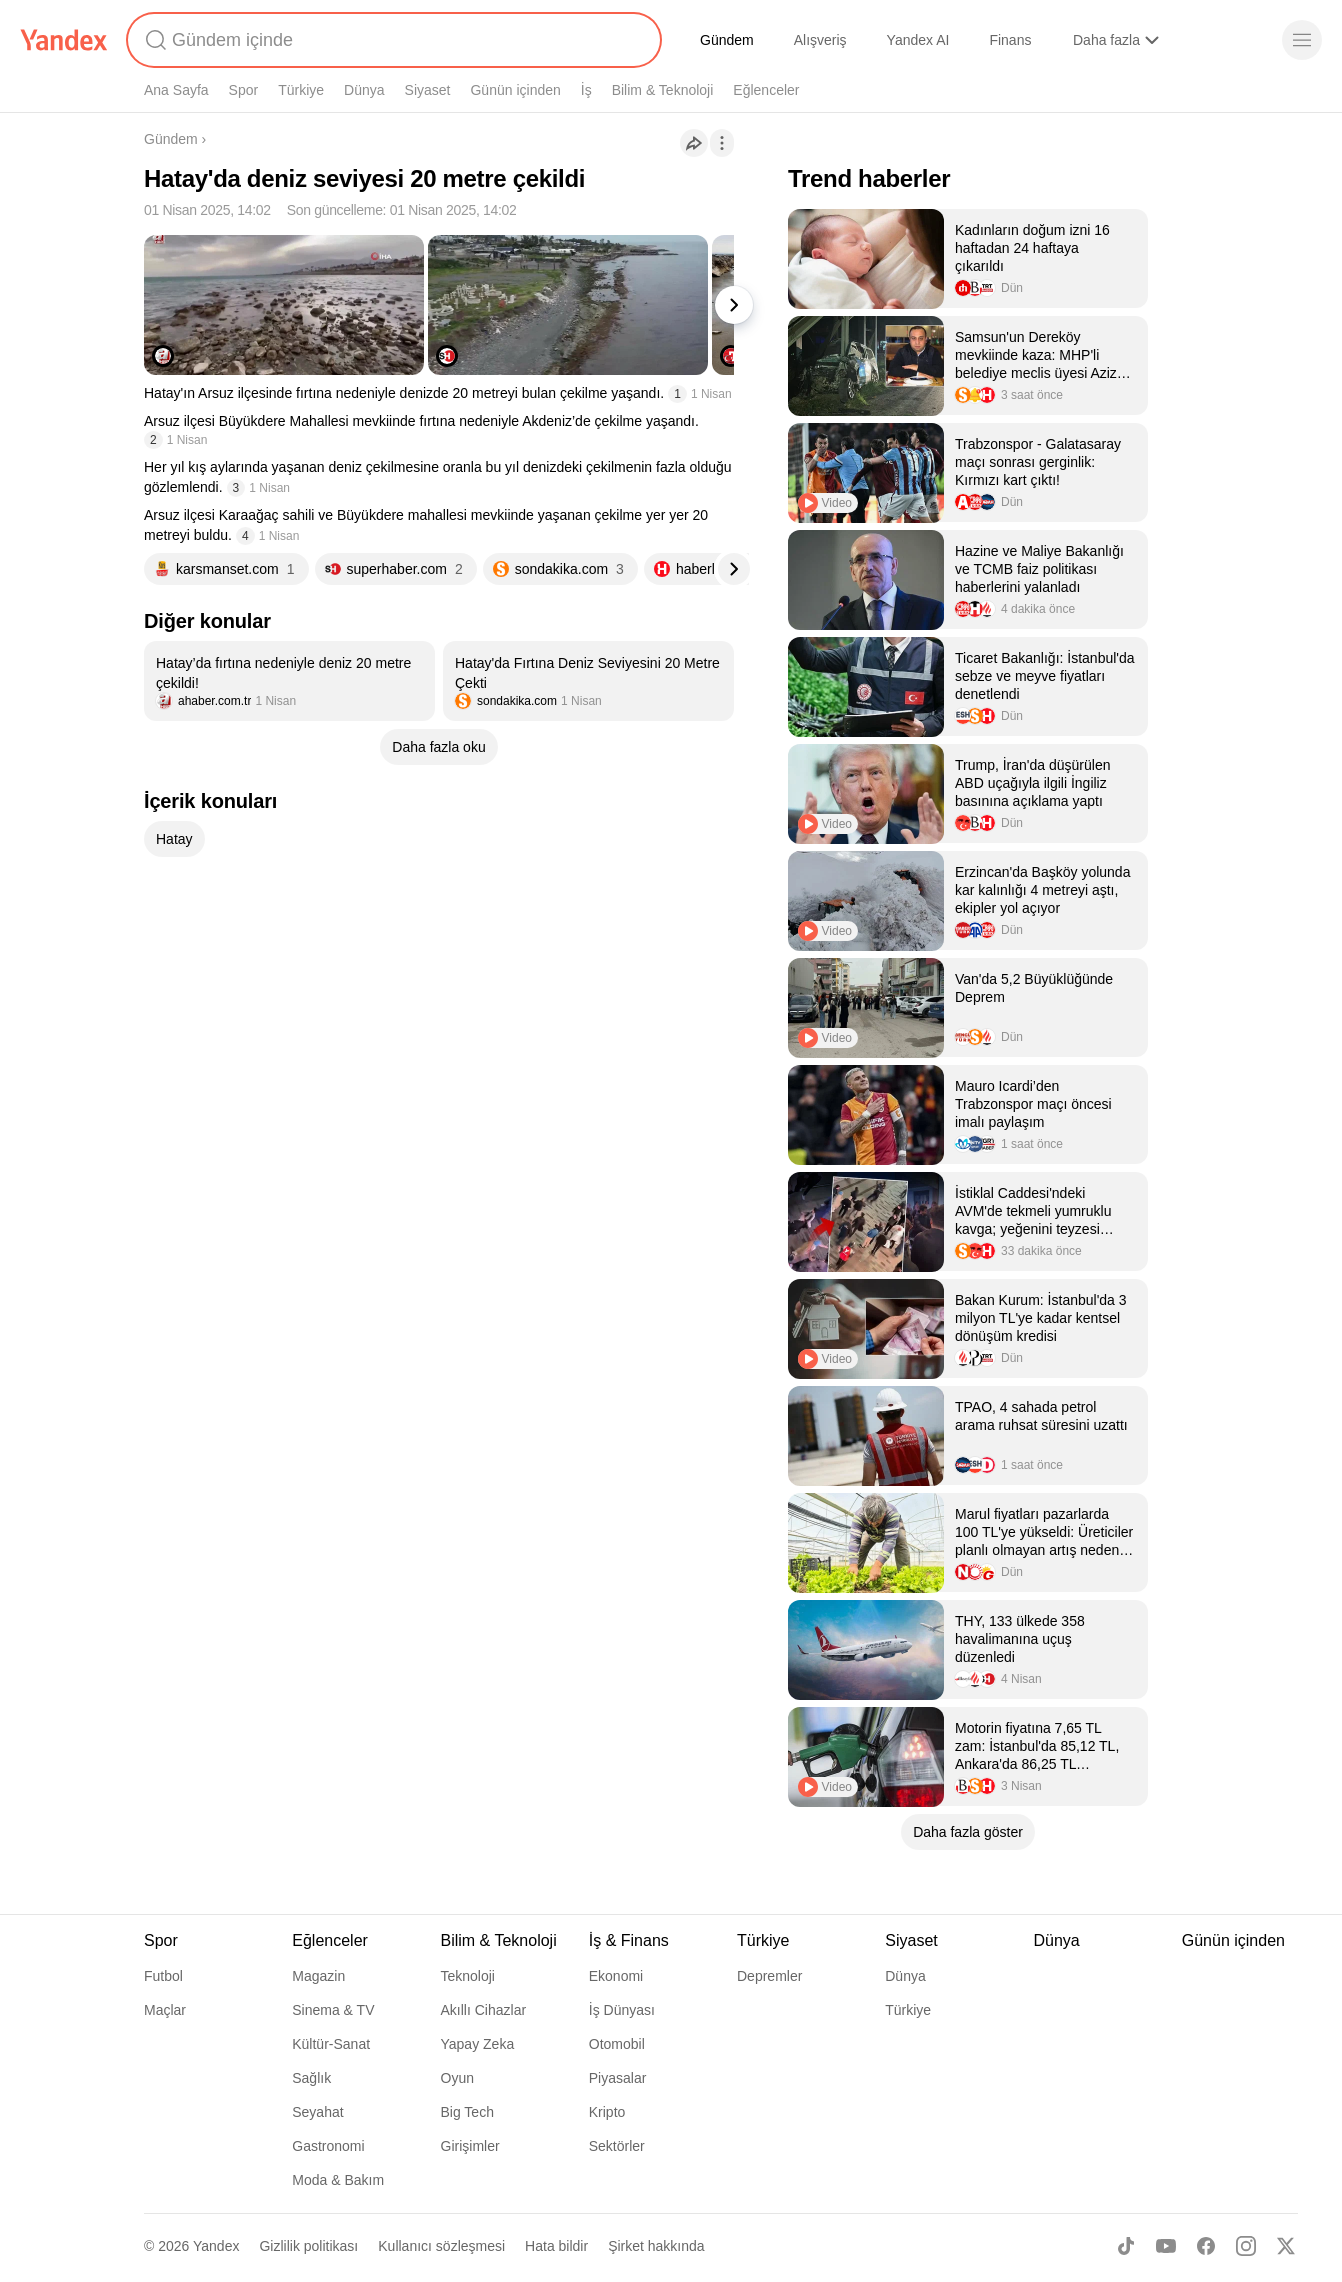 The height and width of the screenshot is (2282, 1342). Describe the element at coordinates (468, 1976) in the screenshot. I see `Teknoloji` at that location.